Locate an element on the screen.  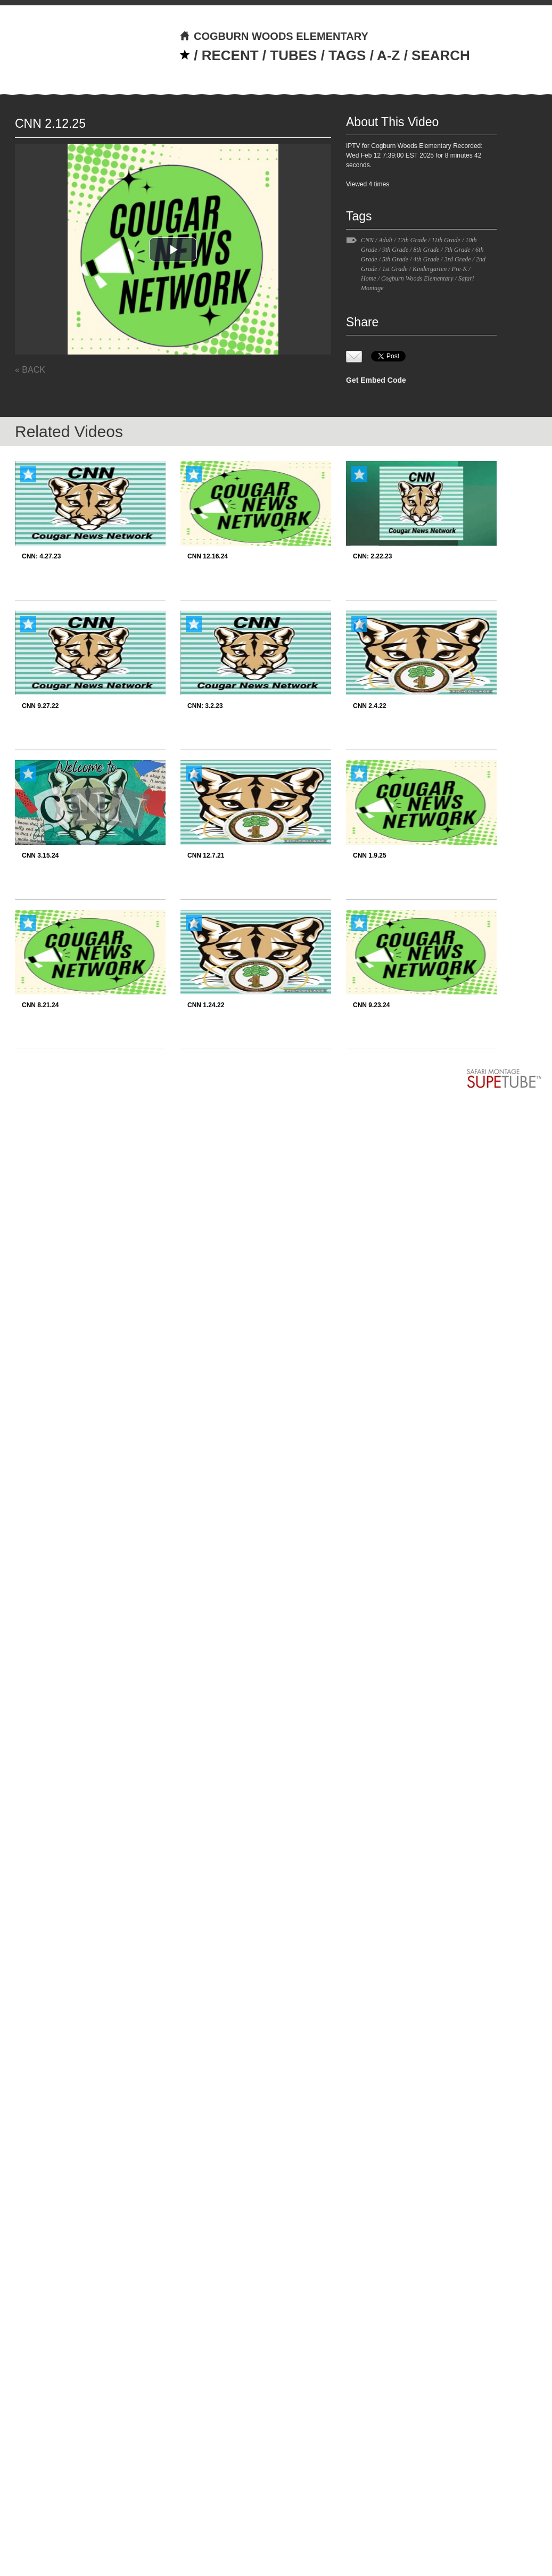
CNN 9.27.22 is located at coordinates (40, 706).